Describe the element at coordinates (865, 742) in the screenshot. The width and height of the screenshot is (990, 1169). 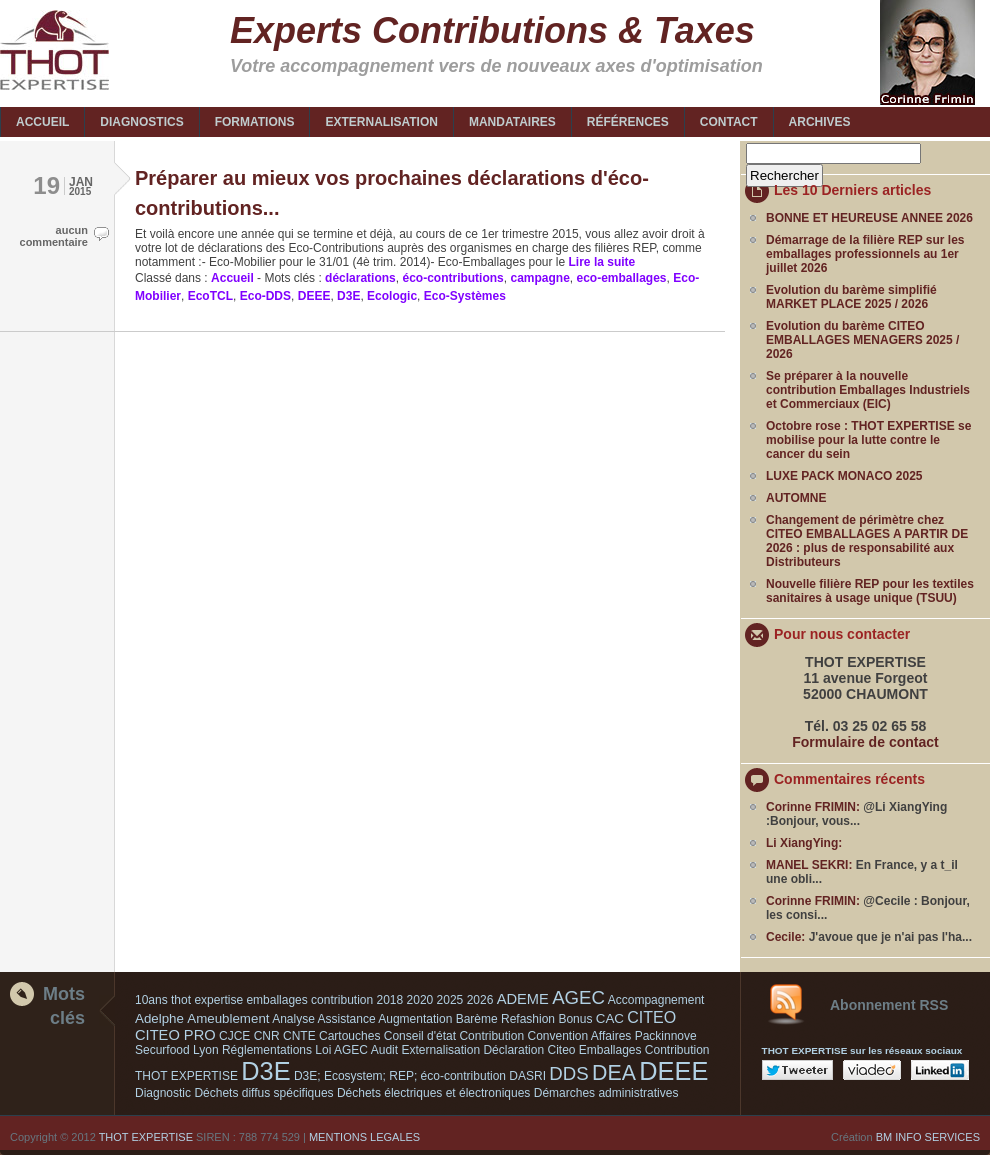
I see `Formulaire de contact` at that location.